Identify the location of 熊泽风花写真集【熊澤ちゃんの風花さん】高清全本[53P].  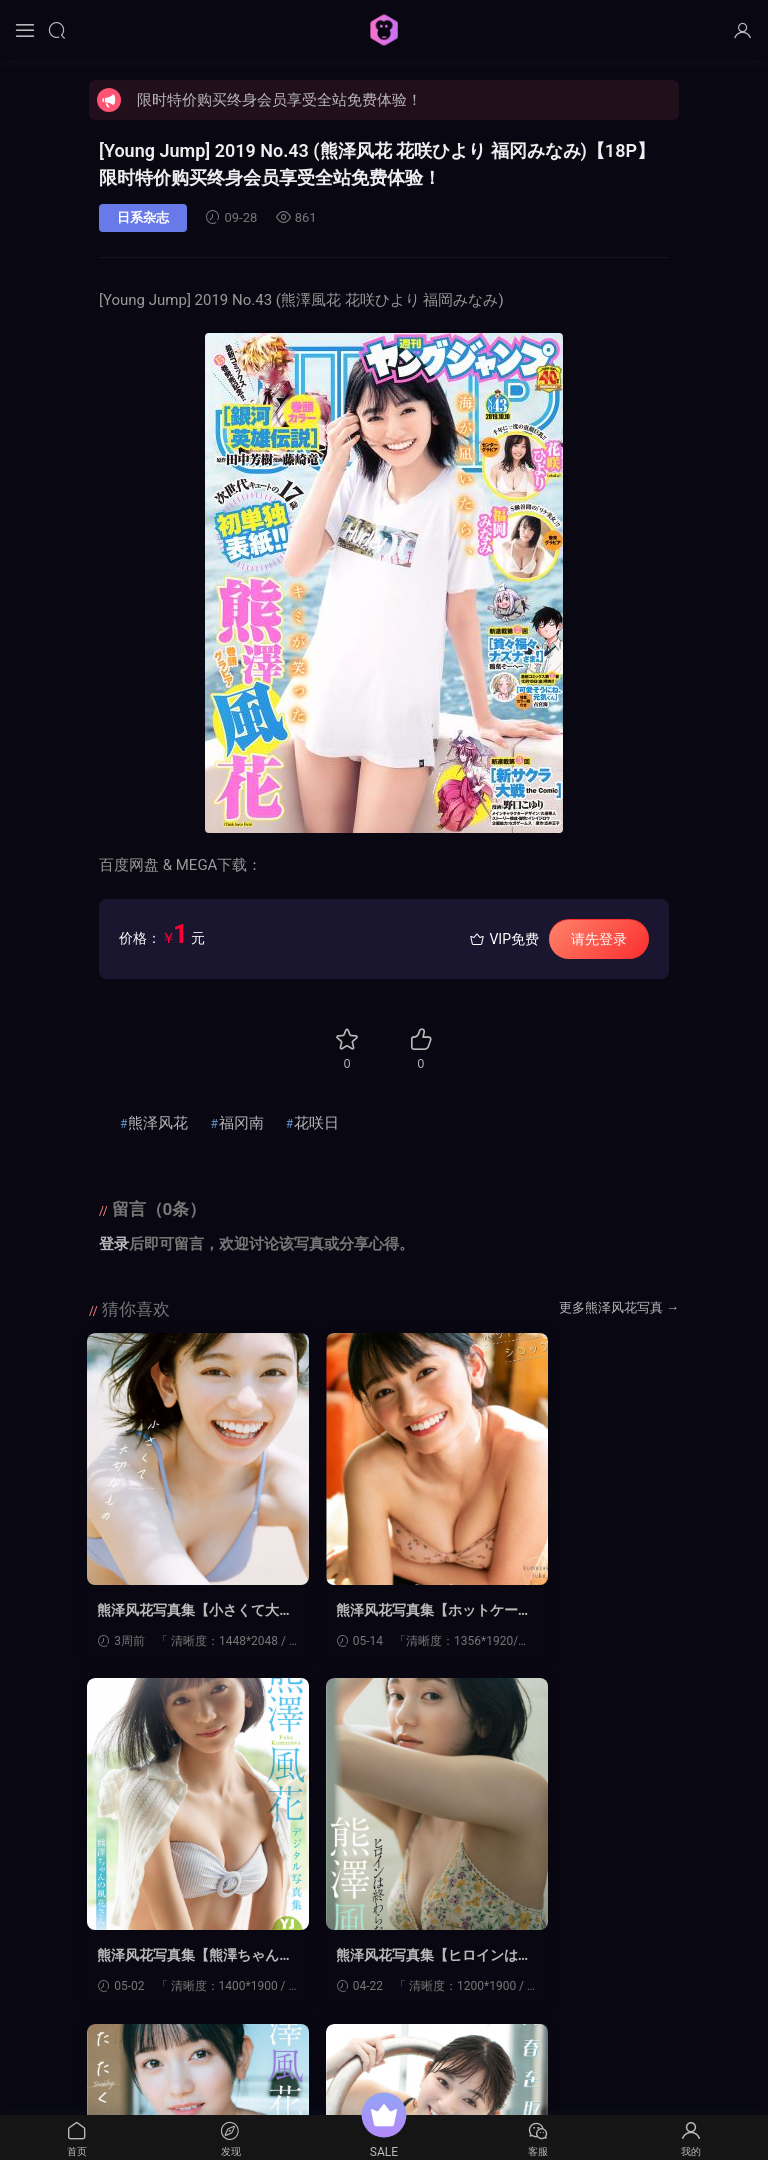
(583, 1611).